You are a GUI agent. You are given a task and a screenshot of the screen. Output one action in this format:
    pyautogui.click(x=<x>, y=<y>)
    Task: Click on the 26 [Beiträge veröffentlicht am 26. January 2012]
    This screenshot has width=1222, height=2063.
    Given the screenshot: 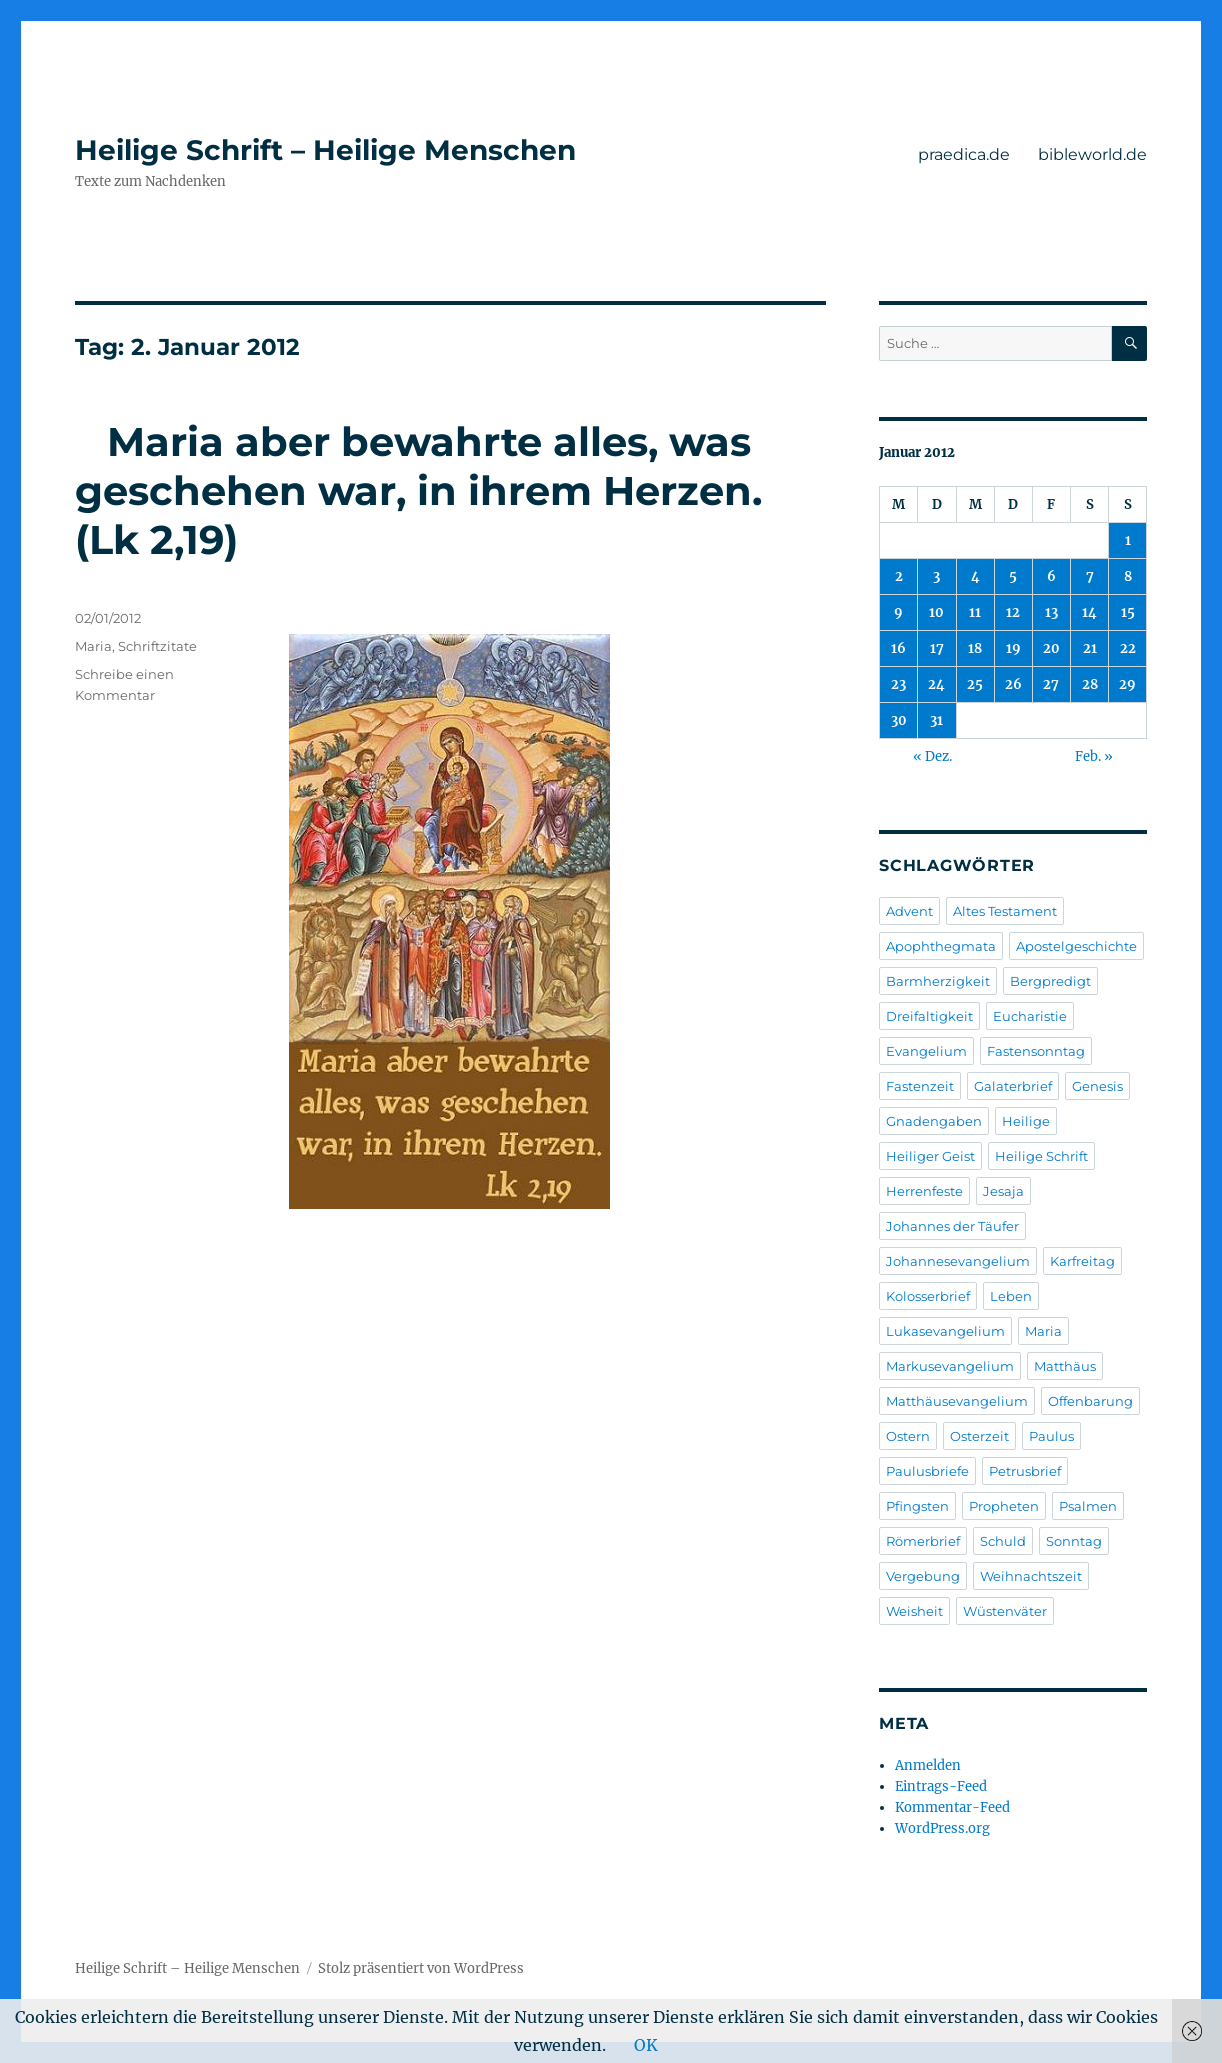 What is the action you would take?
    pyautogui.click(x=1013, y=684)
    